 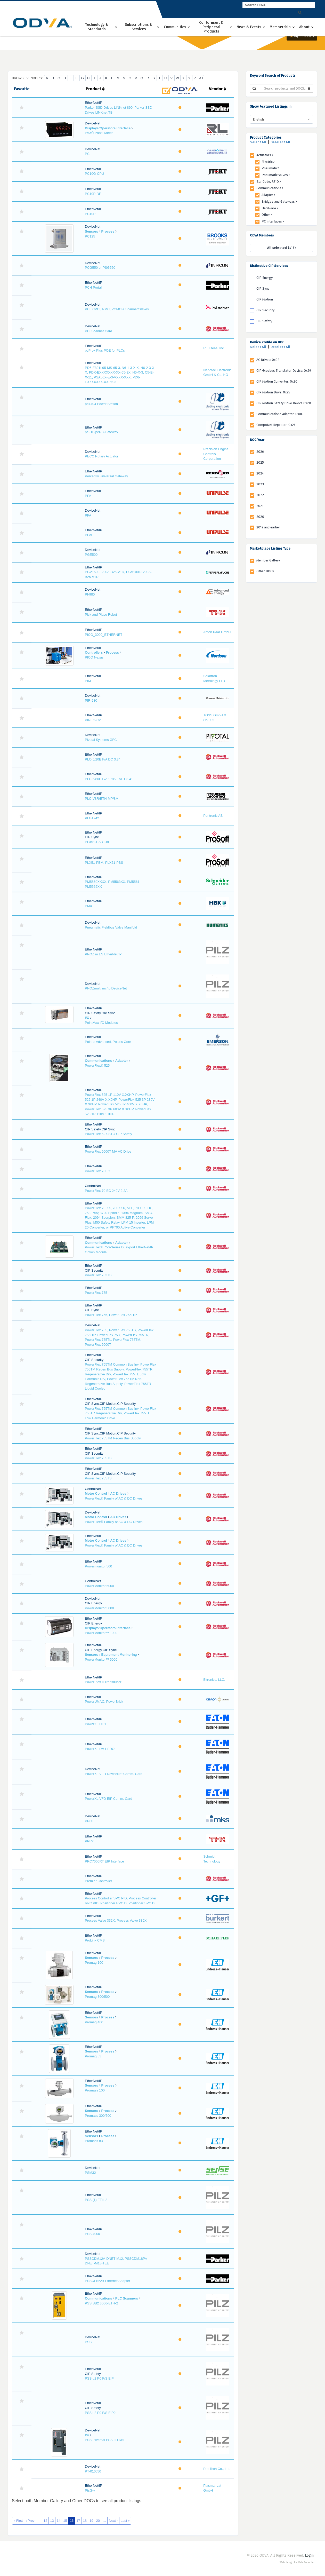 I want to click on DOC Year, so click(x=257, y=440).